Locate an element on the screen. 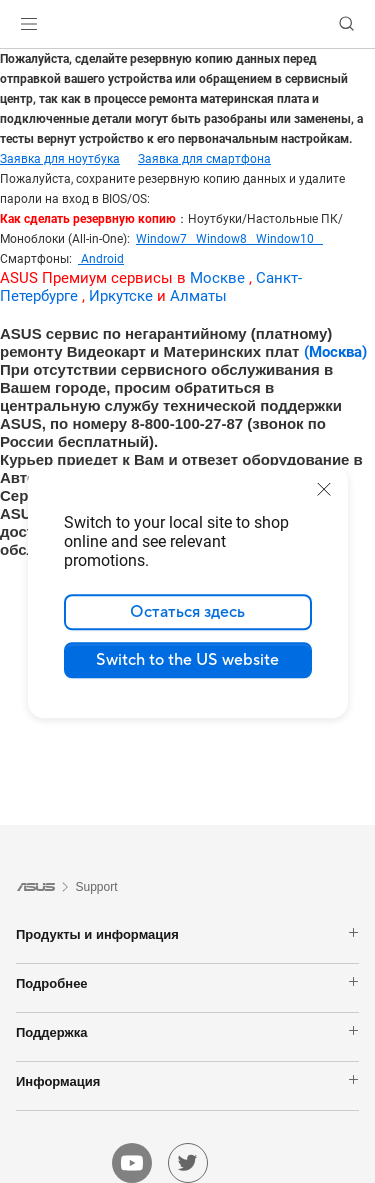 This screenshot has height=1183, width=375. Switch to the US website is located at coordinates (187, 660).